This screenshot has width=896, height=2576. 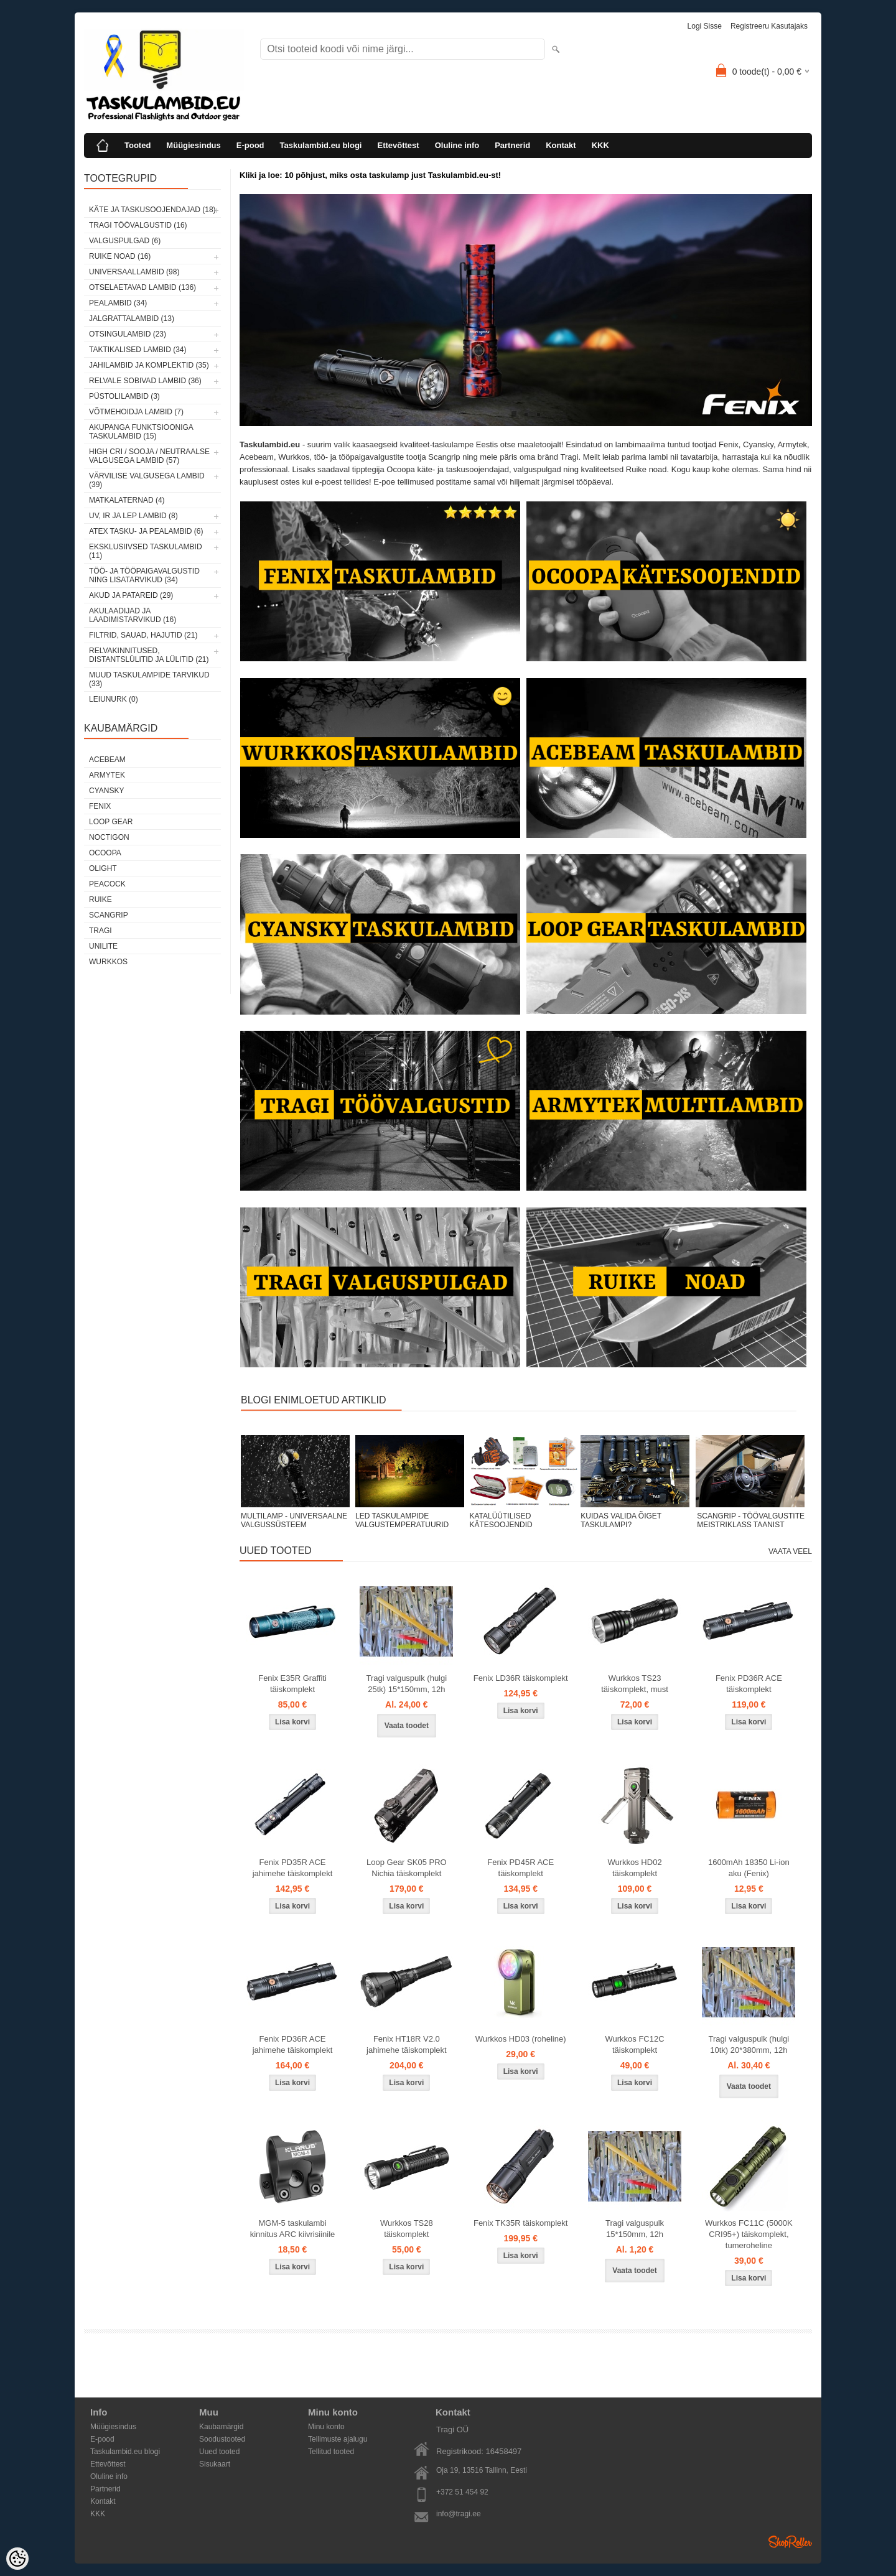 What do you see at coordinates (293, 2044) in the screenshot?
I see `Fenix PD36R ACE jahimehe täiskomplekt` at bounding box center [293, 2044].